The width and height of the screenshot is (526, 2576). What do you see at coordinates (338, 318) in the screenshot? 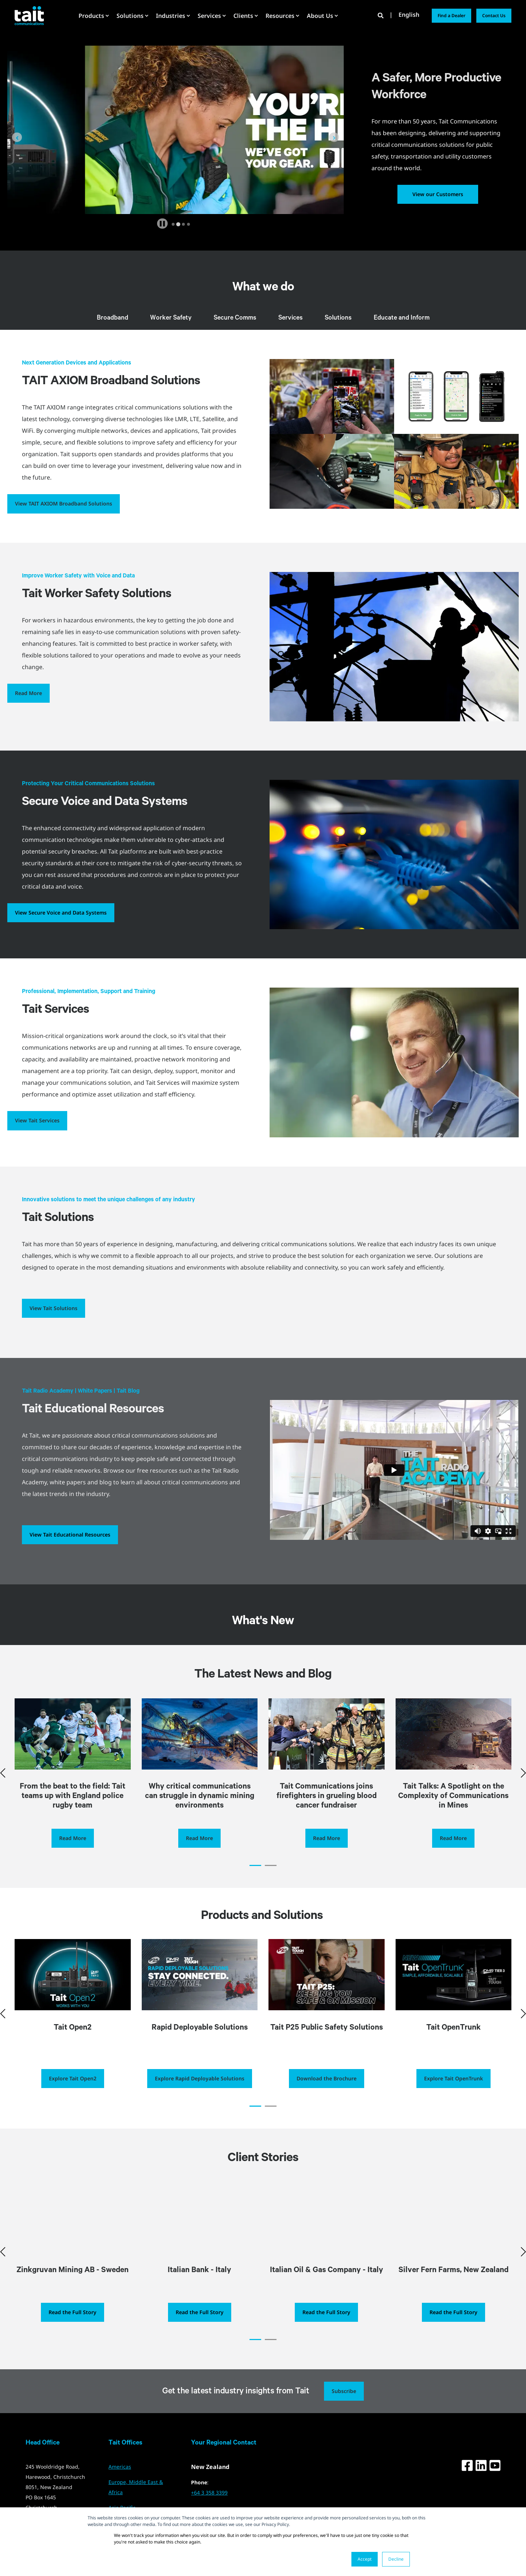
I see `Solutions` at bounding box center [338, 318].